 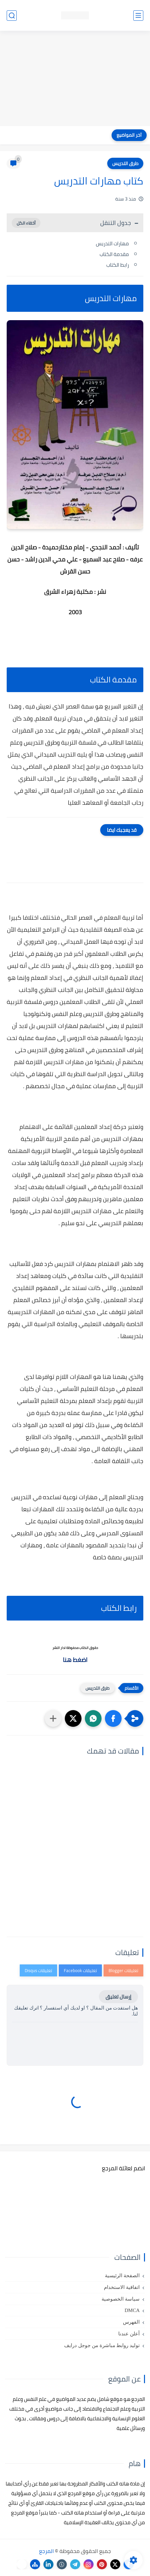 What do you see at coordinates (12, 15) in the screenshot?
I see `[بحث]` at bounding box center [12, 15].